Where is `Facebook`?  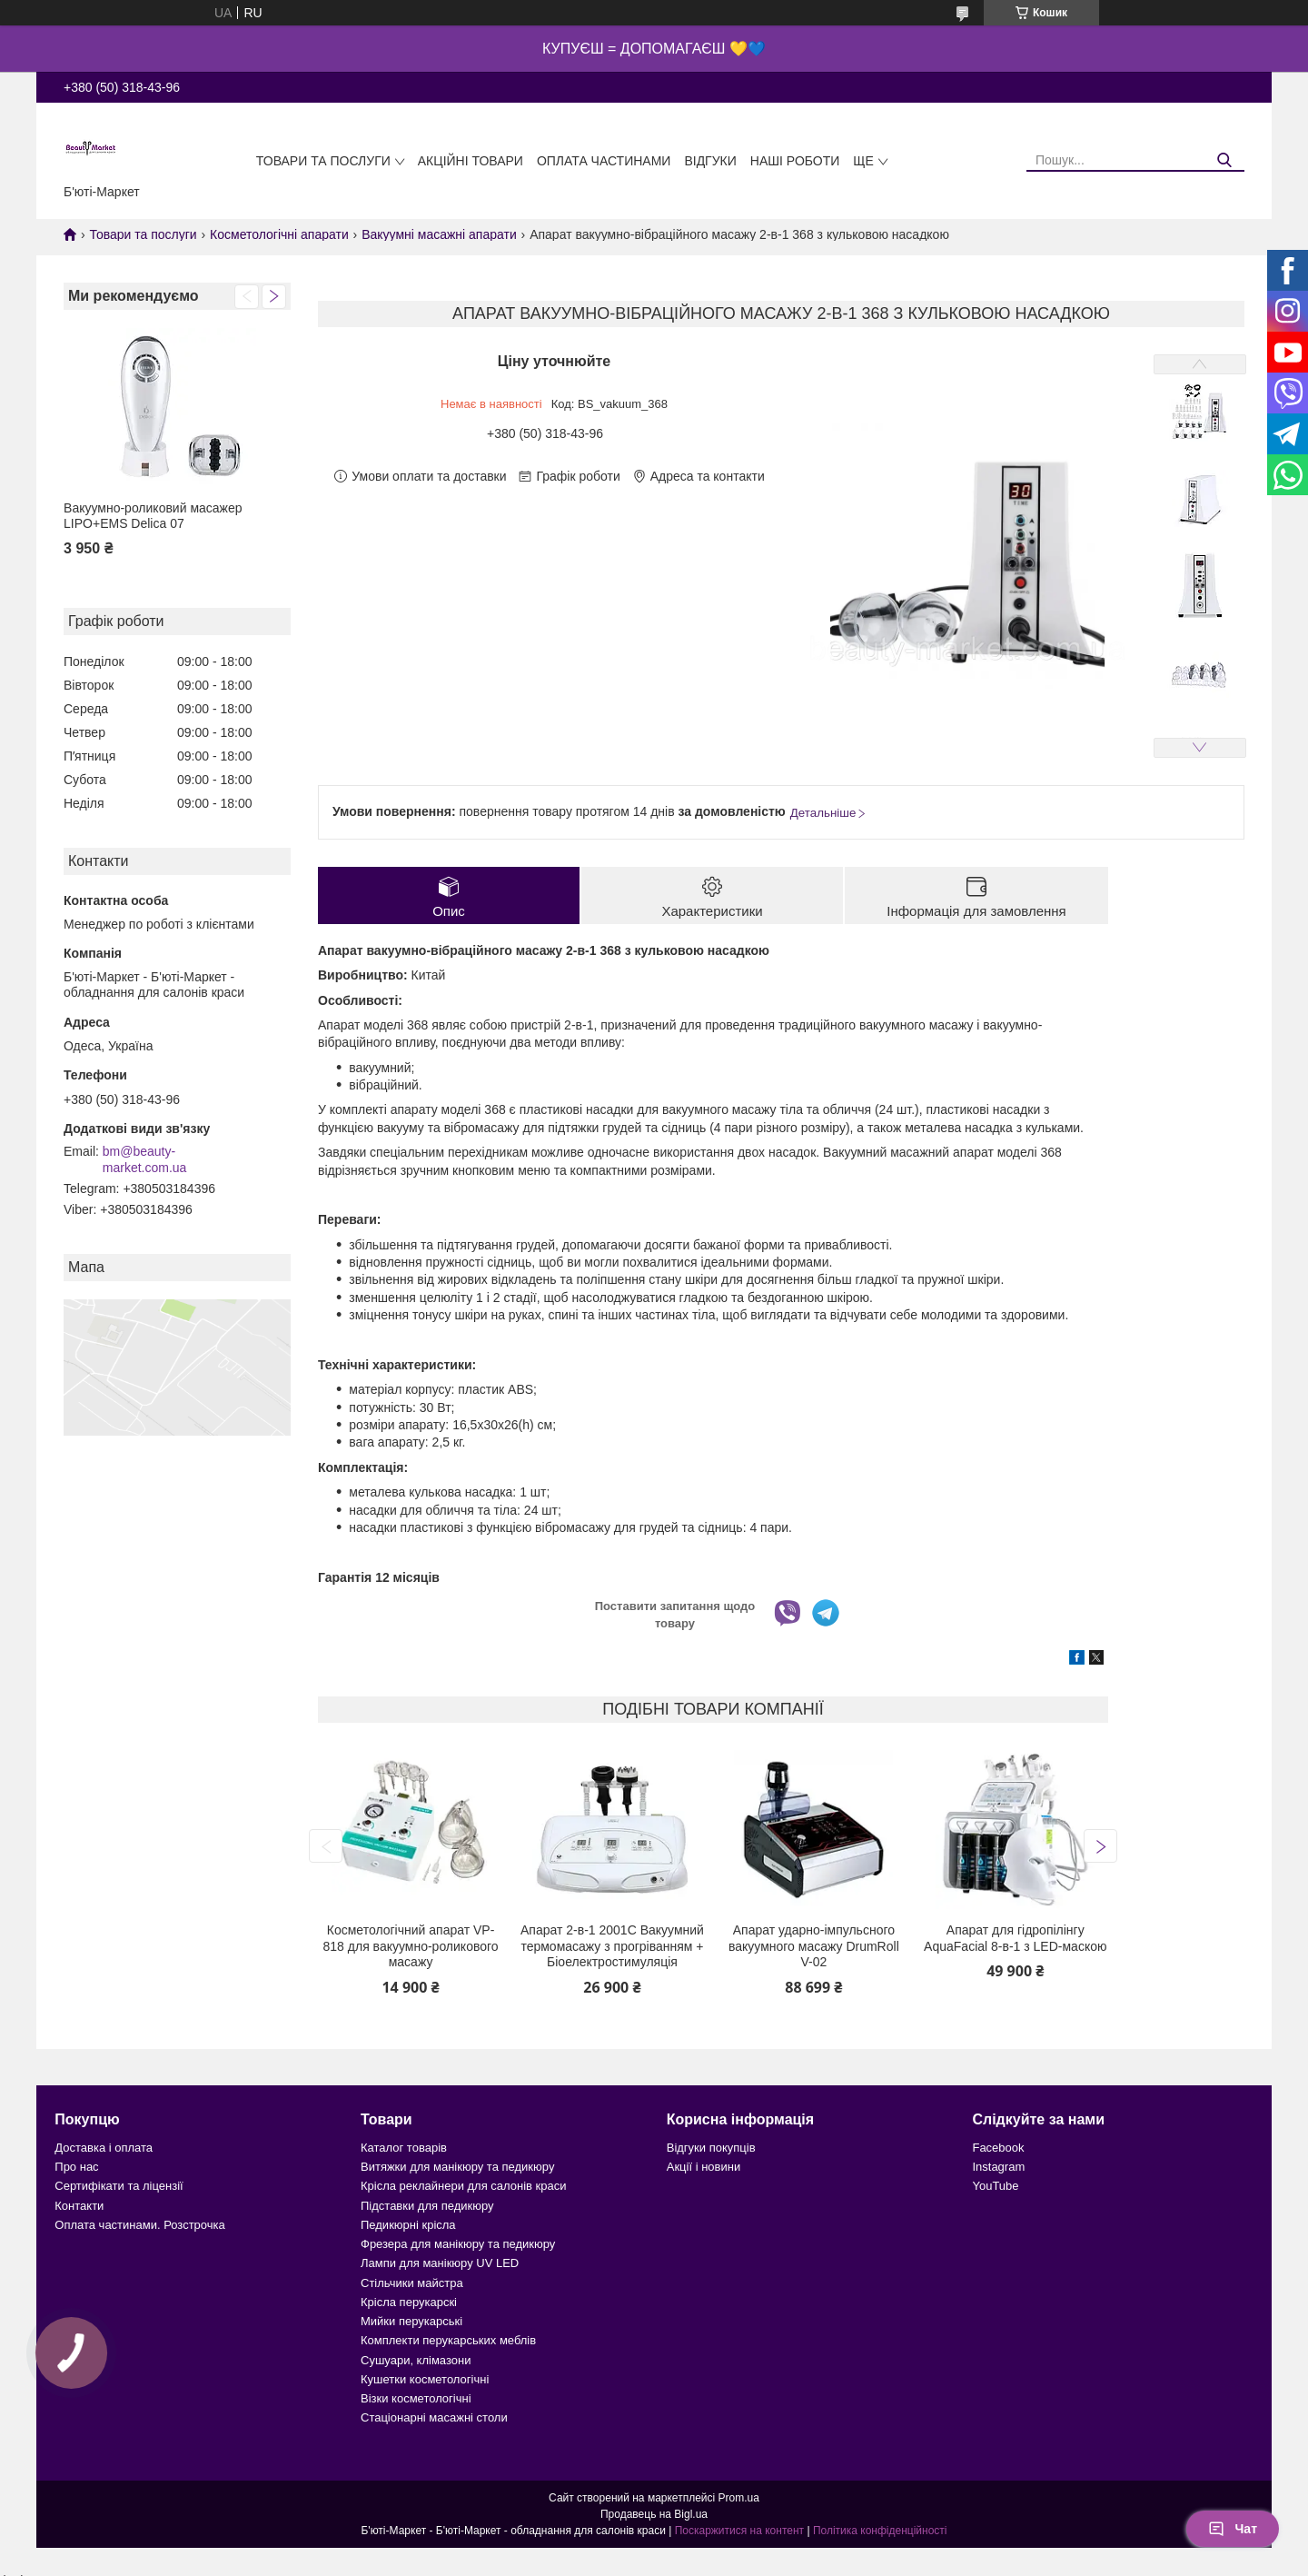
Facebook is located at coordinates (998, 2147).